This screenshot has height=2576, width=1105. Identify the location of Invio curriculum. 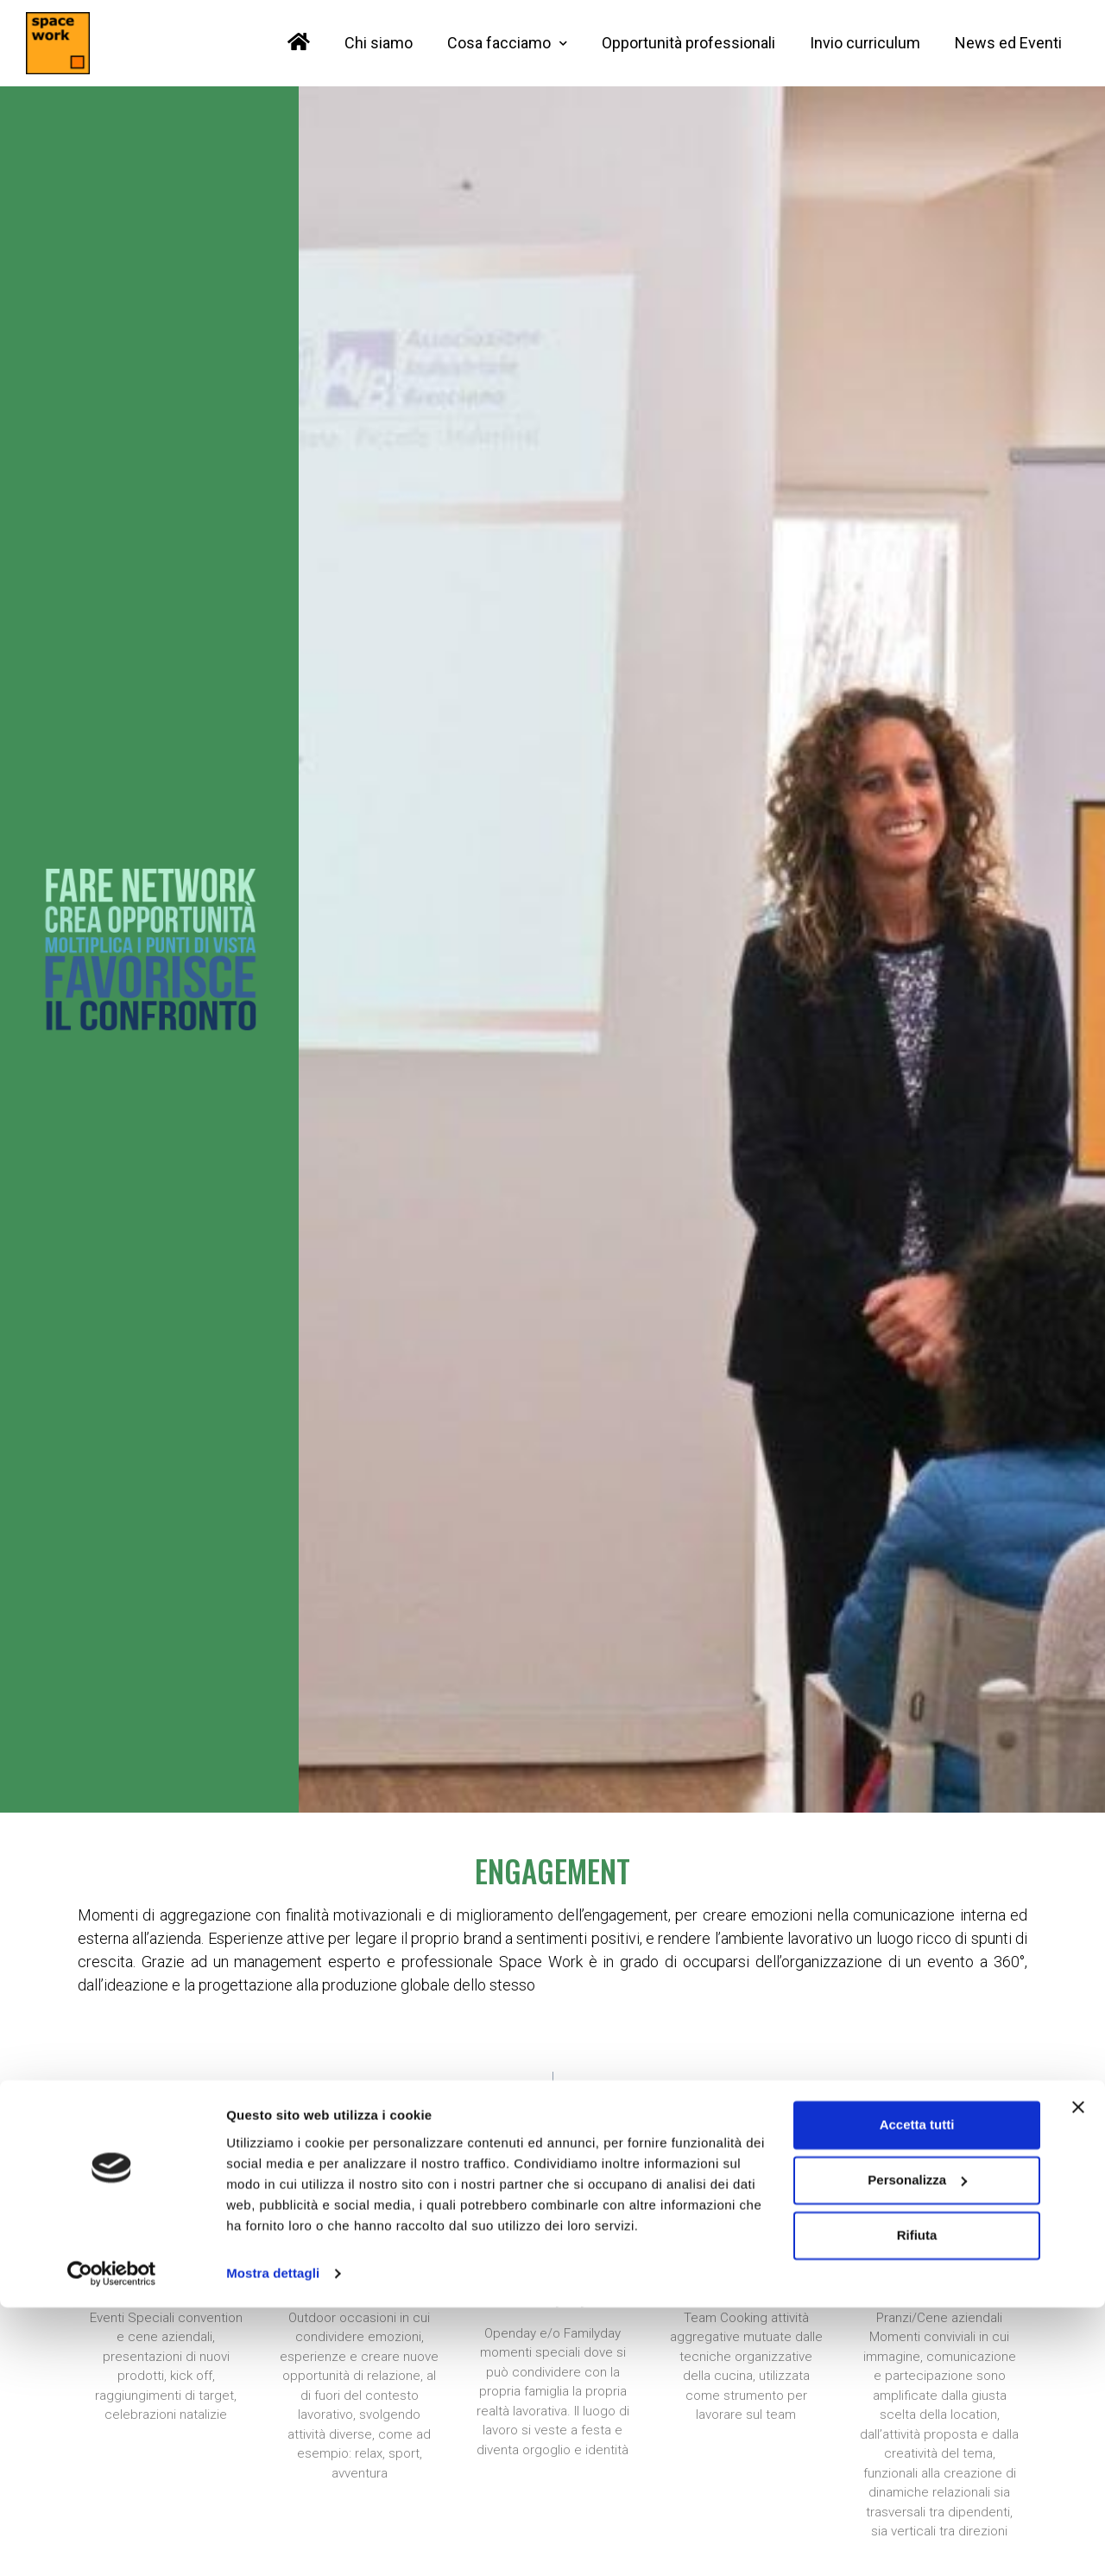
(865, 43).